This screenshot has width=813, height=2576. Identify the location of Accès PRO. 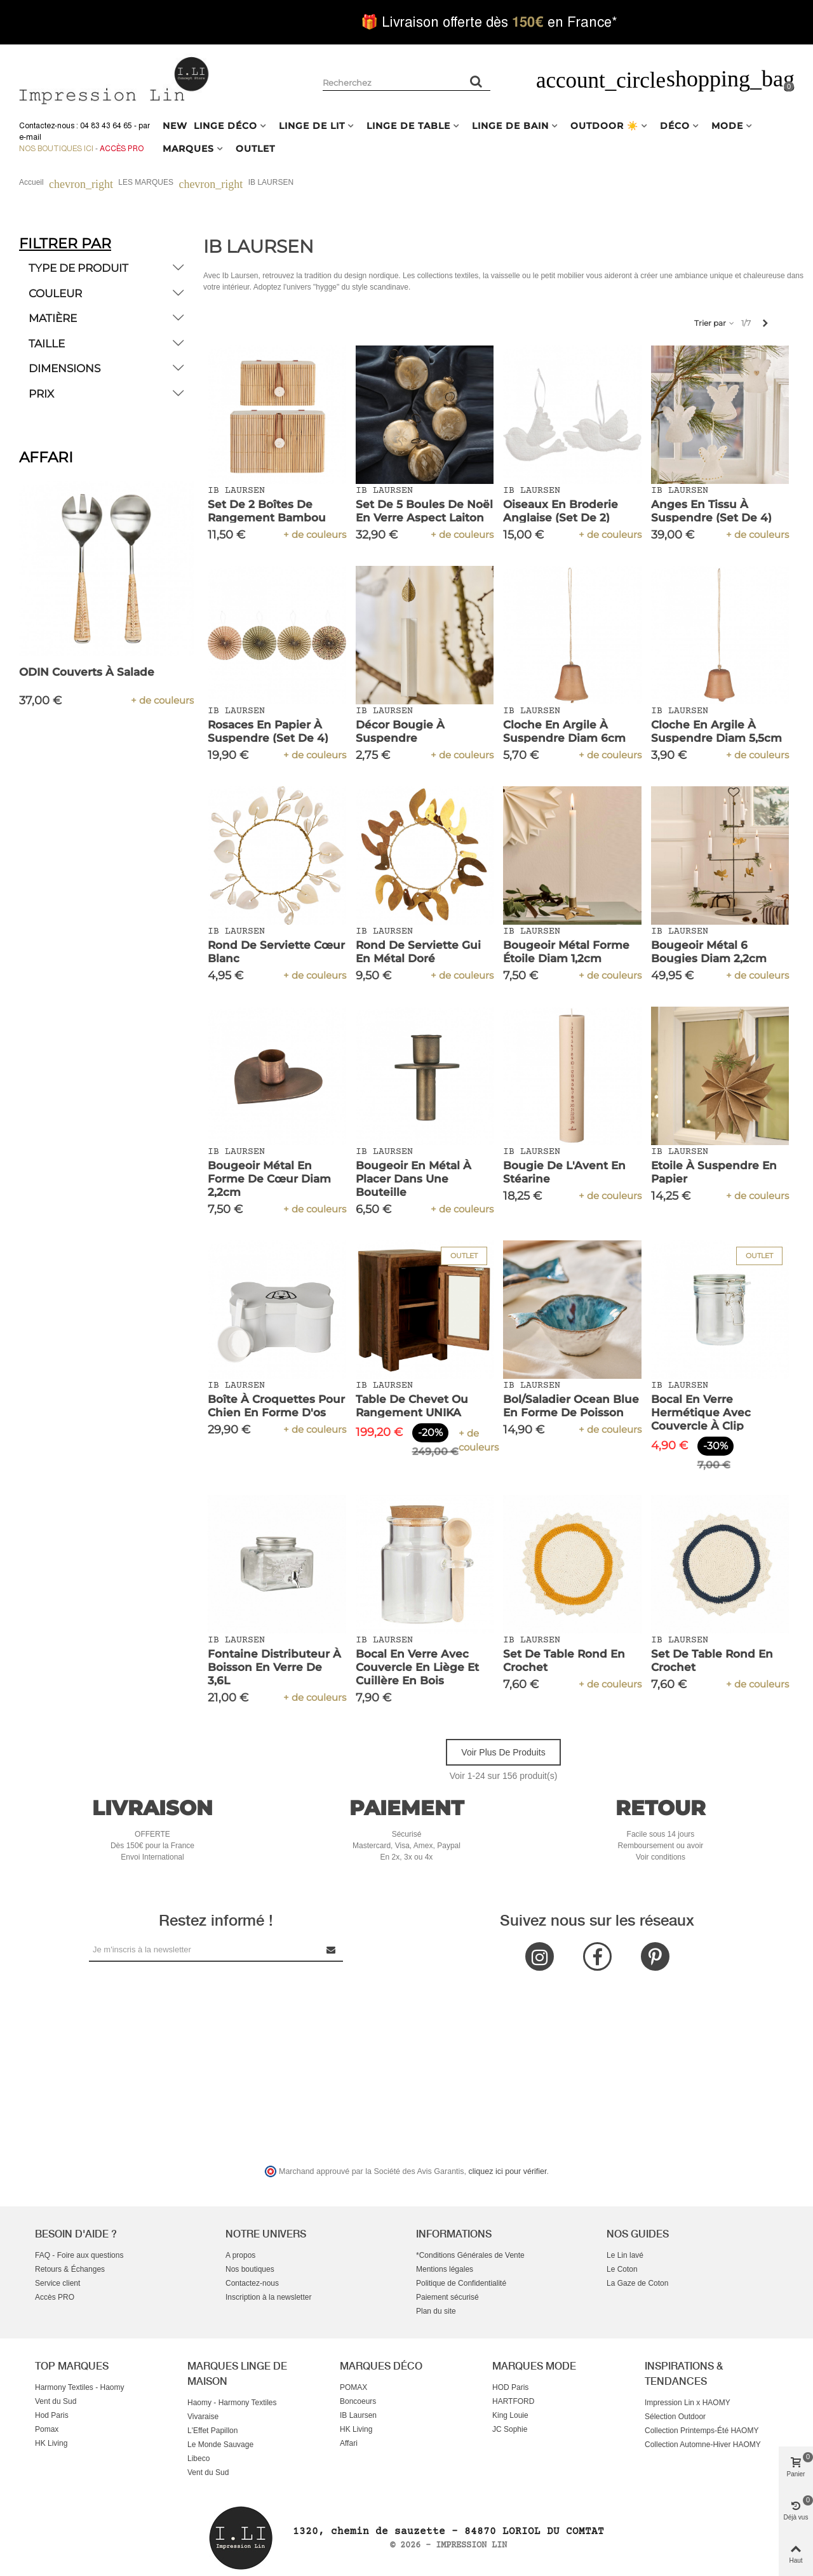
(54, 2297).